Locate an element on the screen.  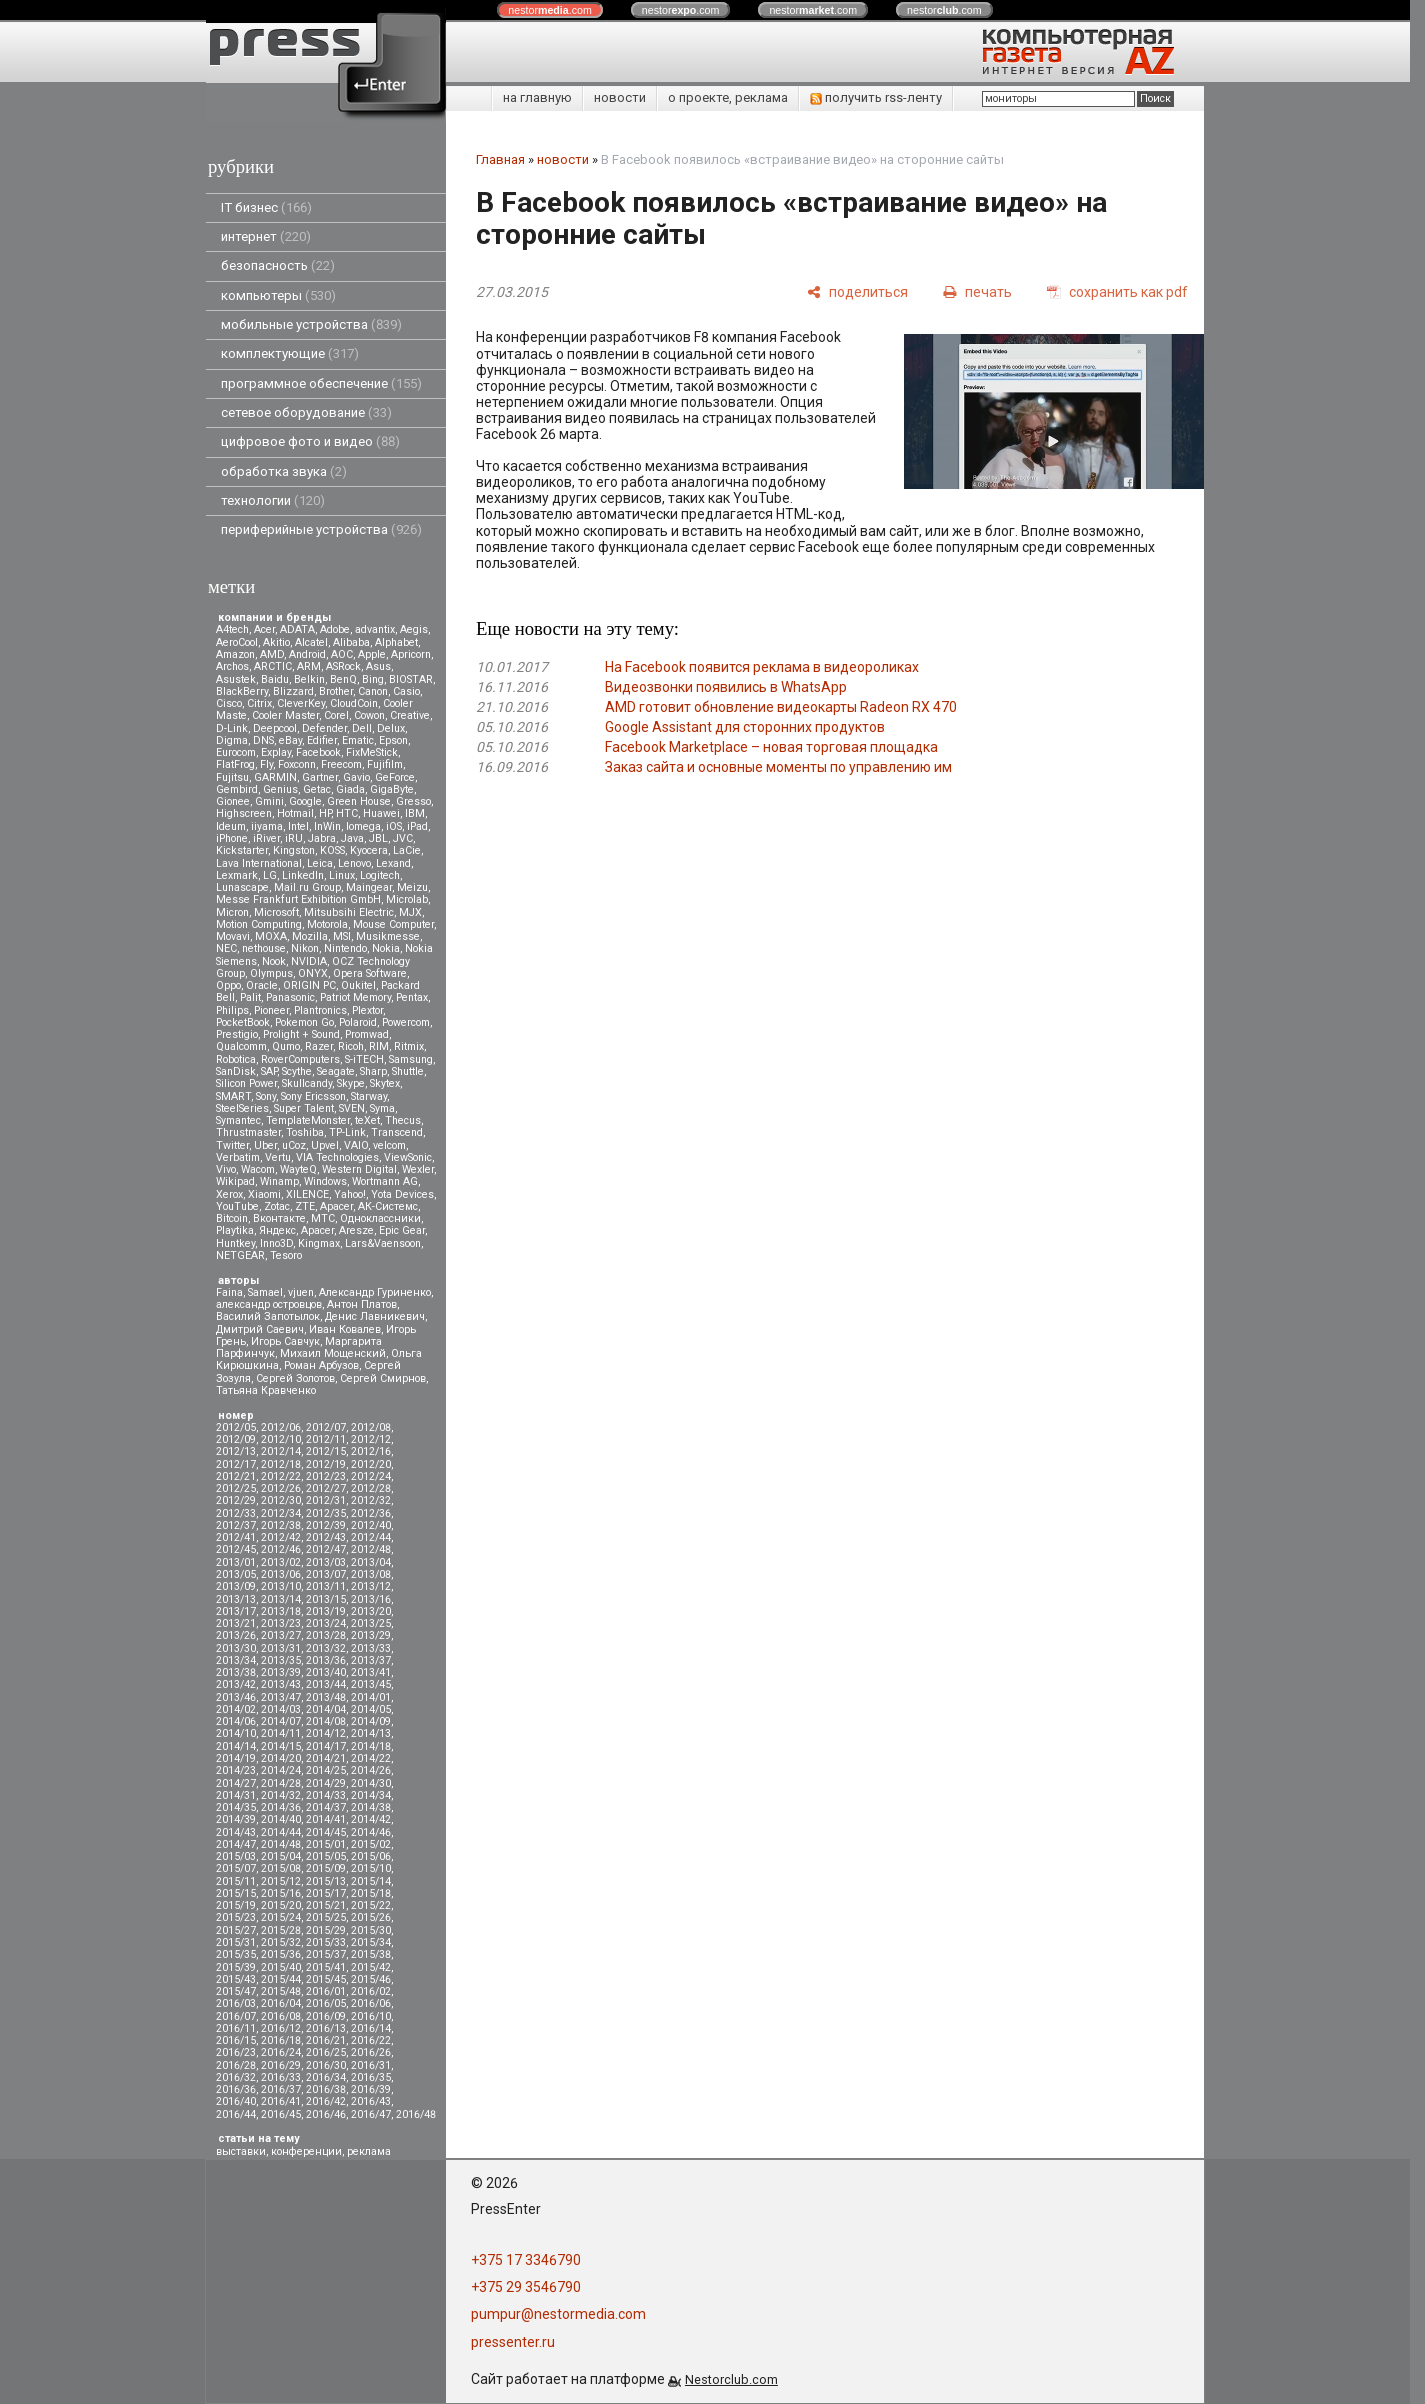
2015/11 is located at coordinates (236, 1881).